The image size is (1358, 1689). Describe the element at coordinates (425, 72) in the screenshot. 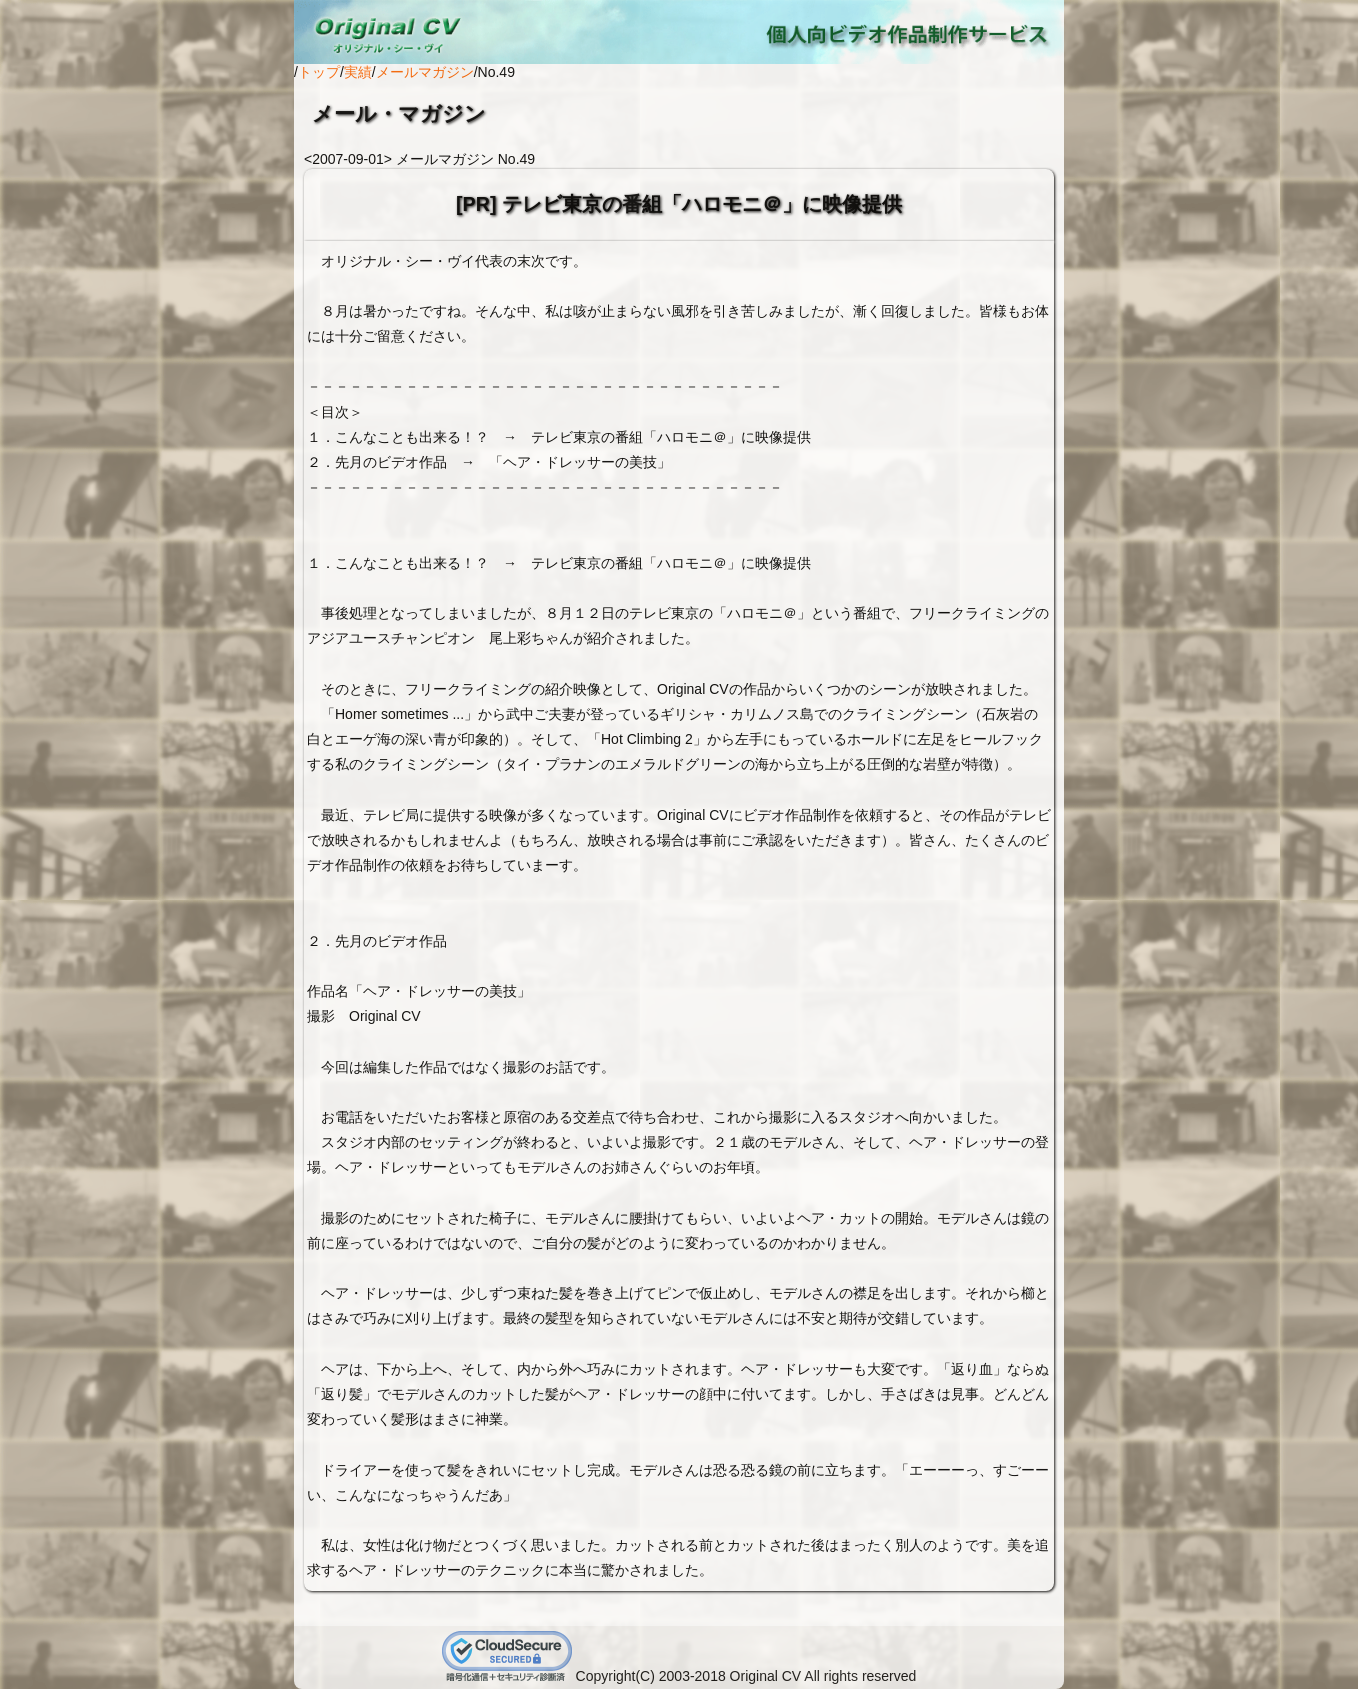

I see `メールマガジン` at that location.